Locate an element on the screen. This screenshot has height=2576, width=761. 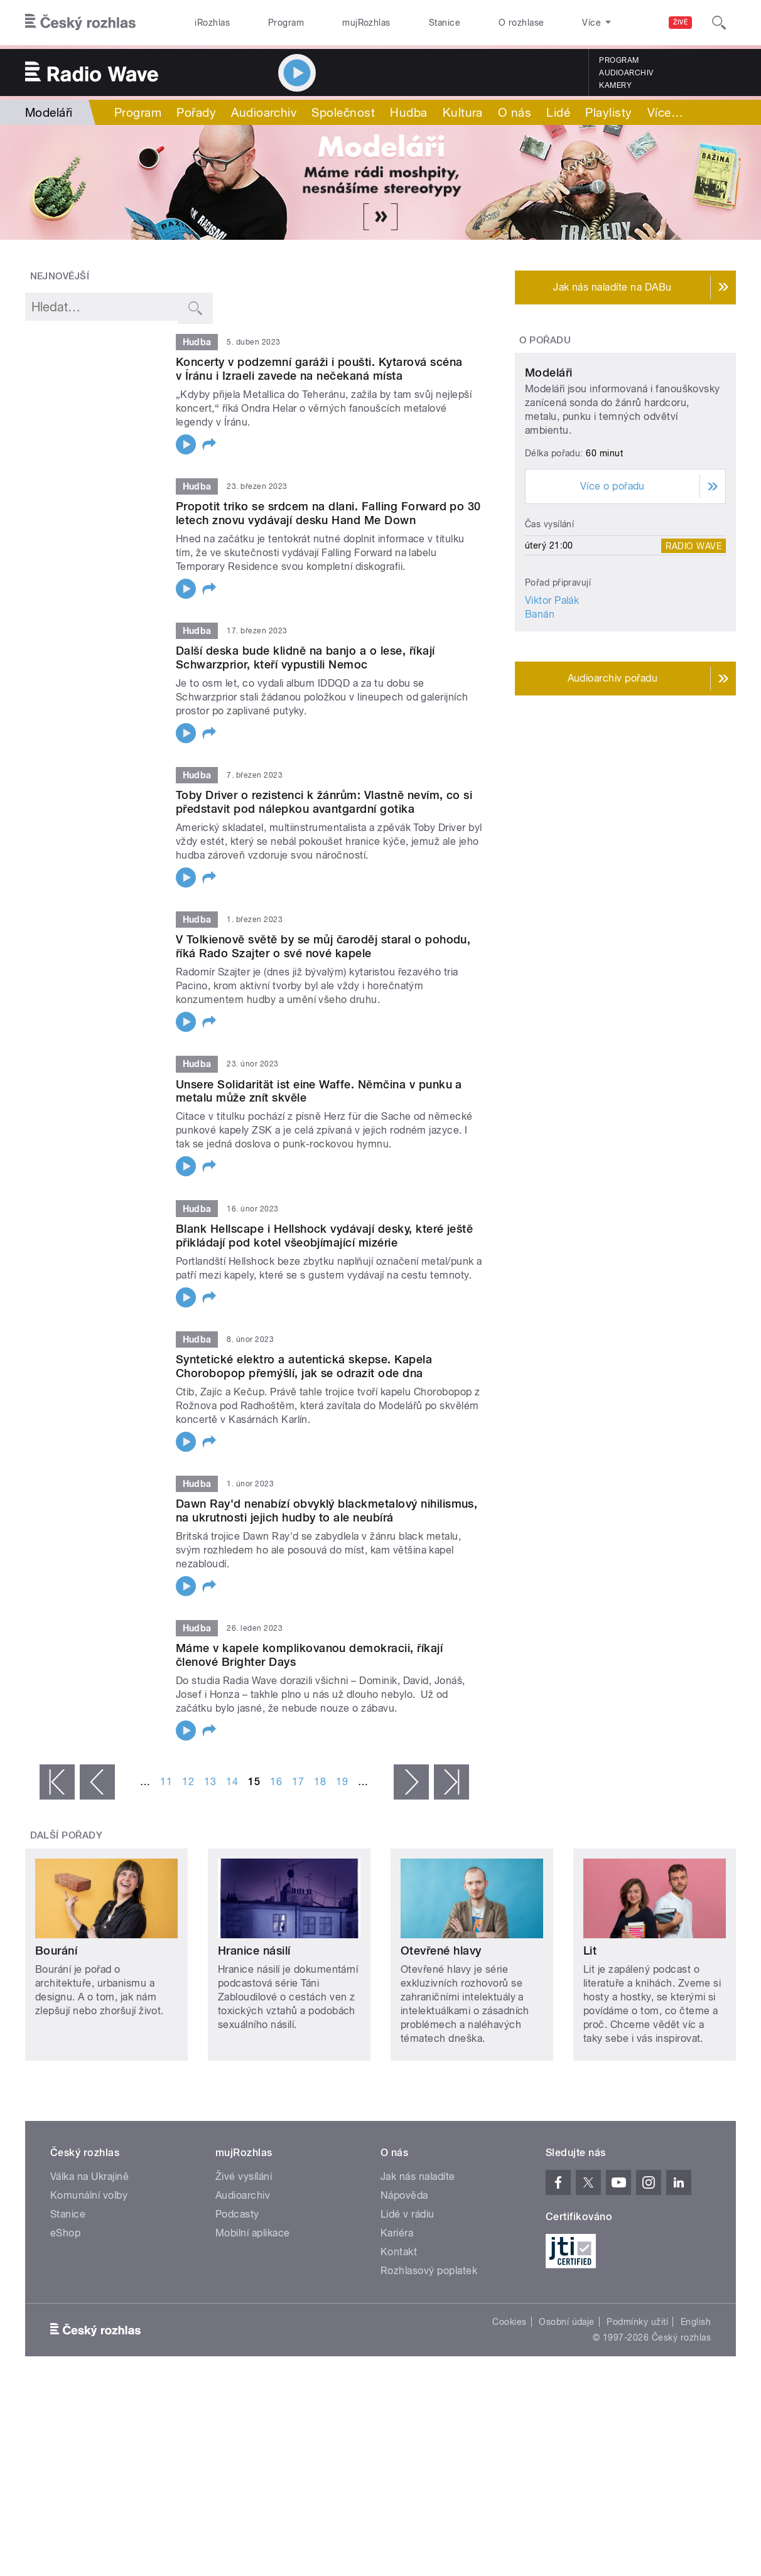
Kultura is located at coordinates (463, 112).